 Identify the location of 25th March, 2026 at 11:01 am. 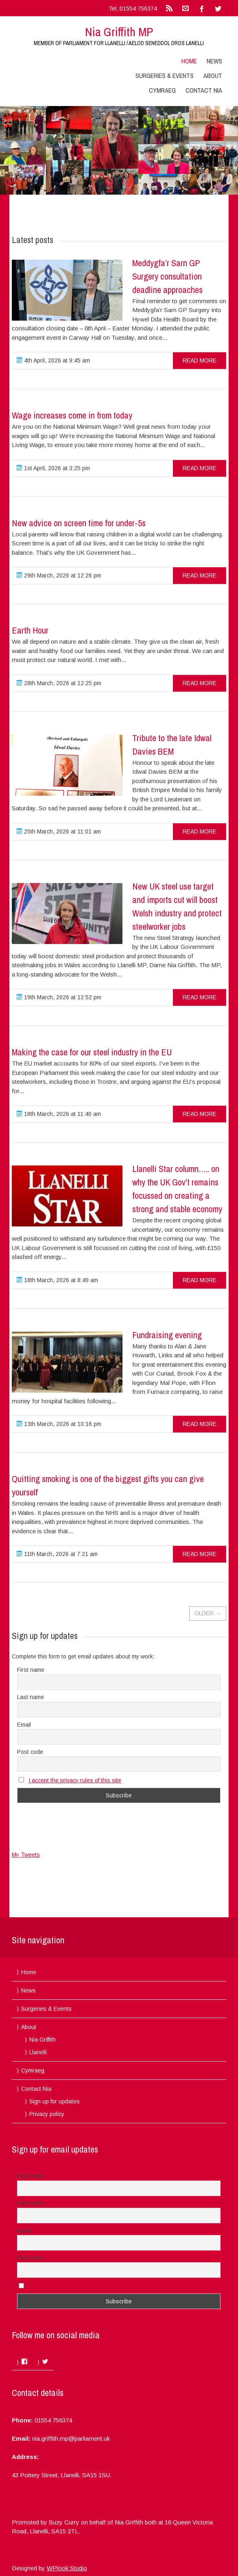
(59, 831).